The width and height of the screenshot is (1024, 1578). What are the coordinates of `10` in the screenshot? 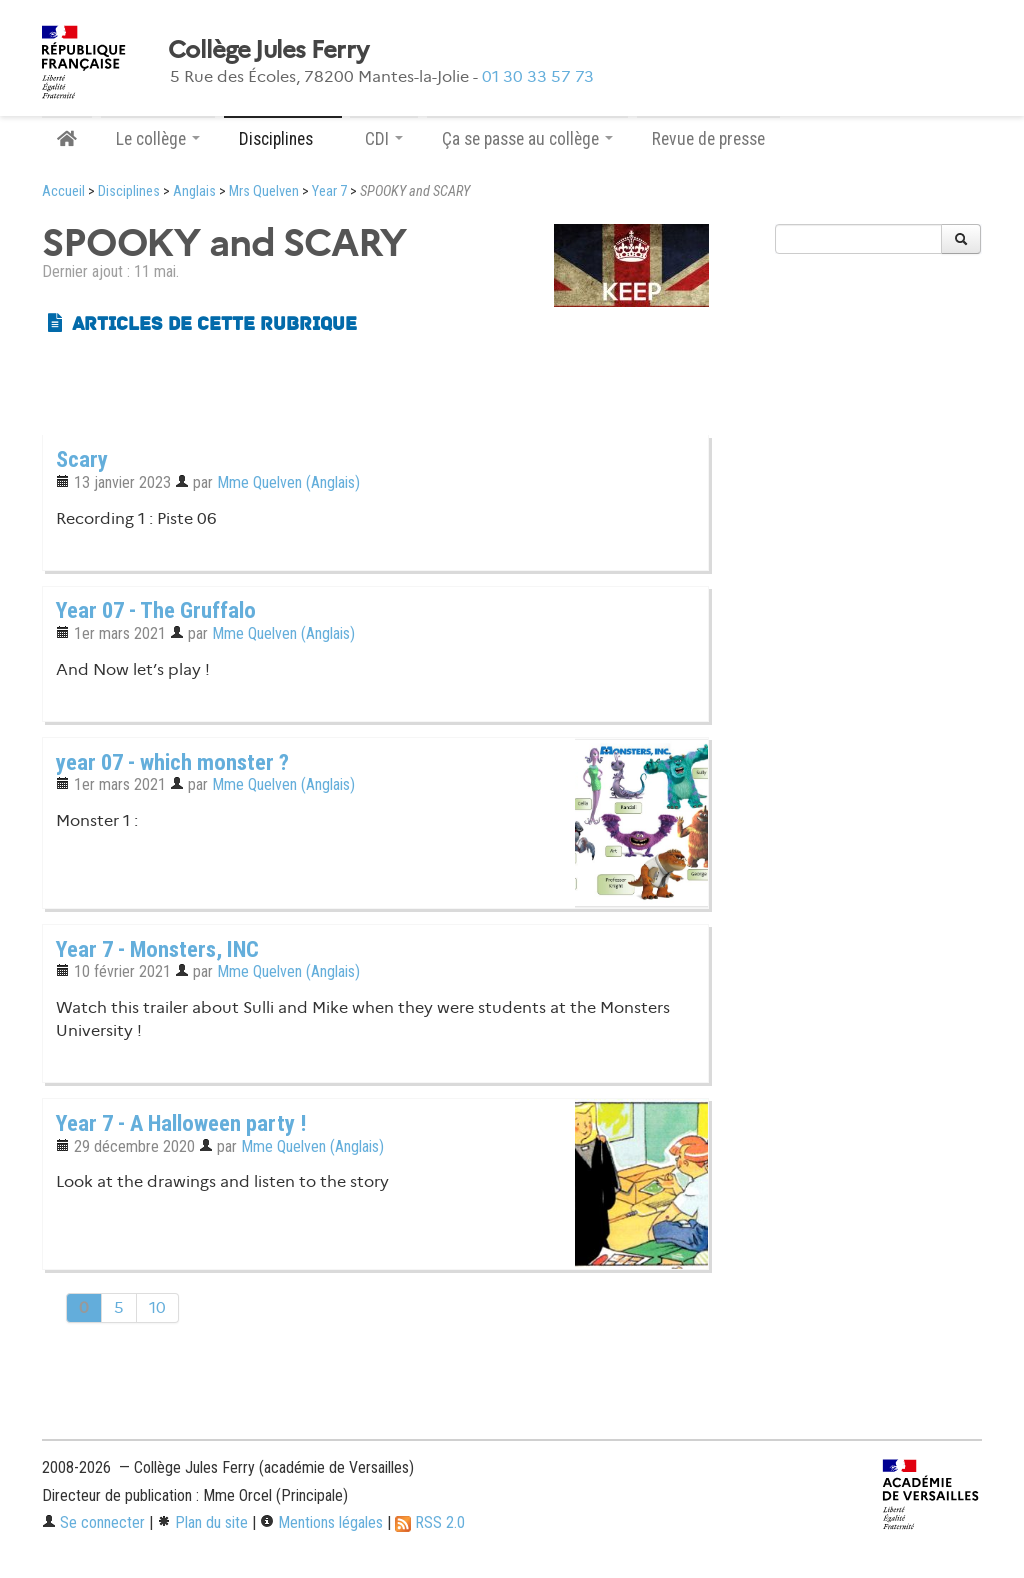 It's located at (157, 1307).